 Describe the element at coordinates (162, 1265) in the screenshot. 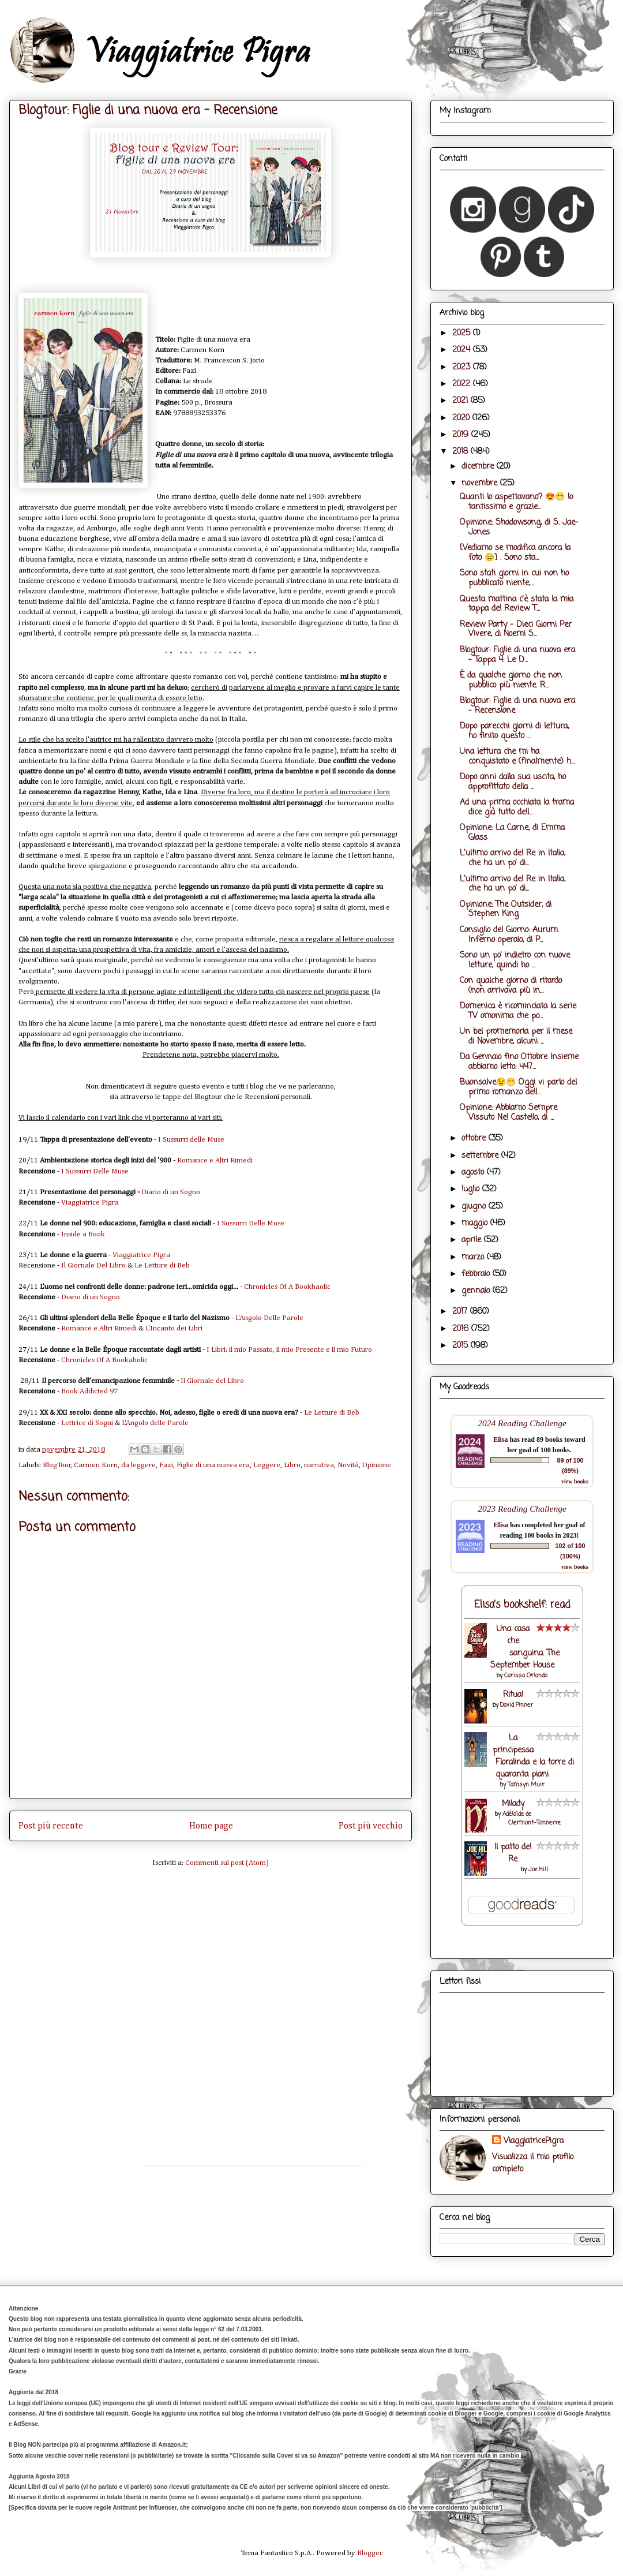

I see `Le Letture di Beb` at that location.